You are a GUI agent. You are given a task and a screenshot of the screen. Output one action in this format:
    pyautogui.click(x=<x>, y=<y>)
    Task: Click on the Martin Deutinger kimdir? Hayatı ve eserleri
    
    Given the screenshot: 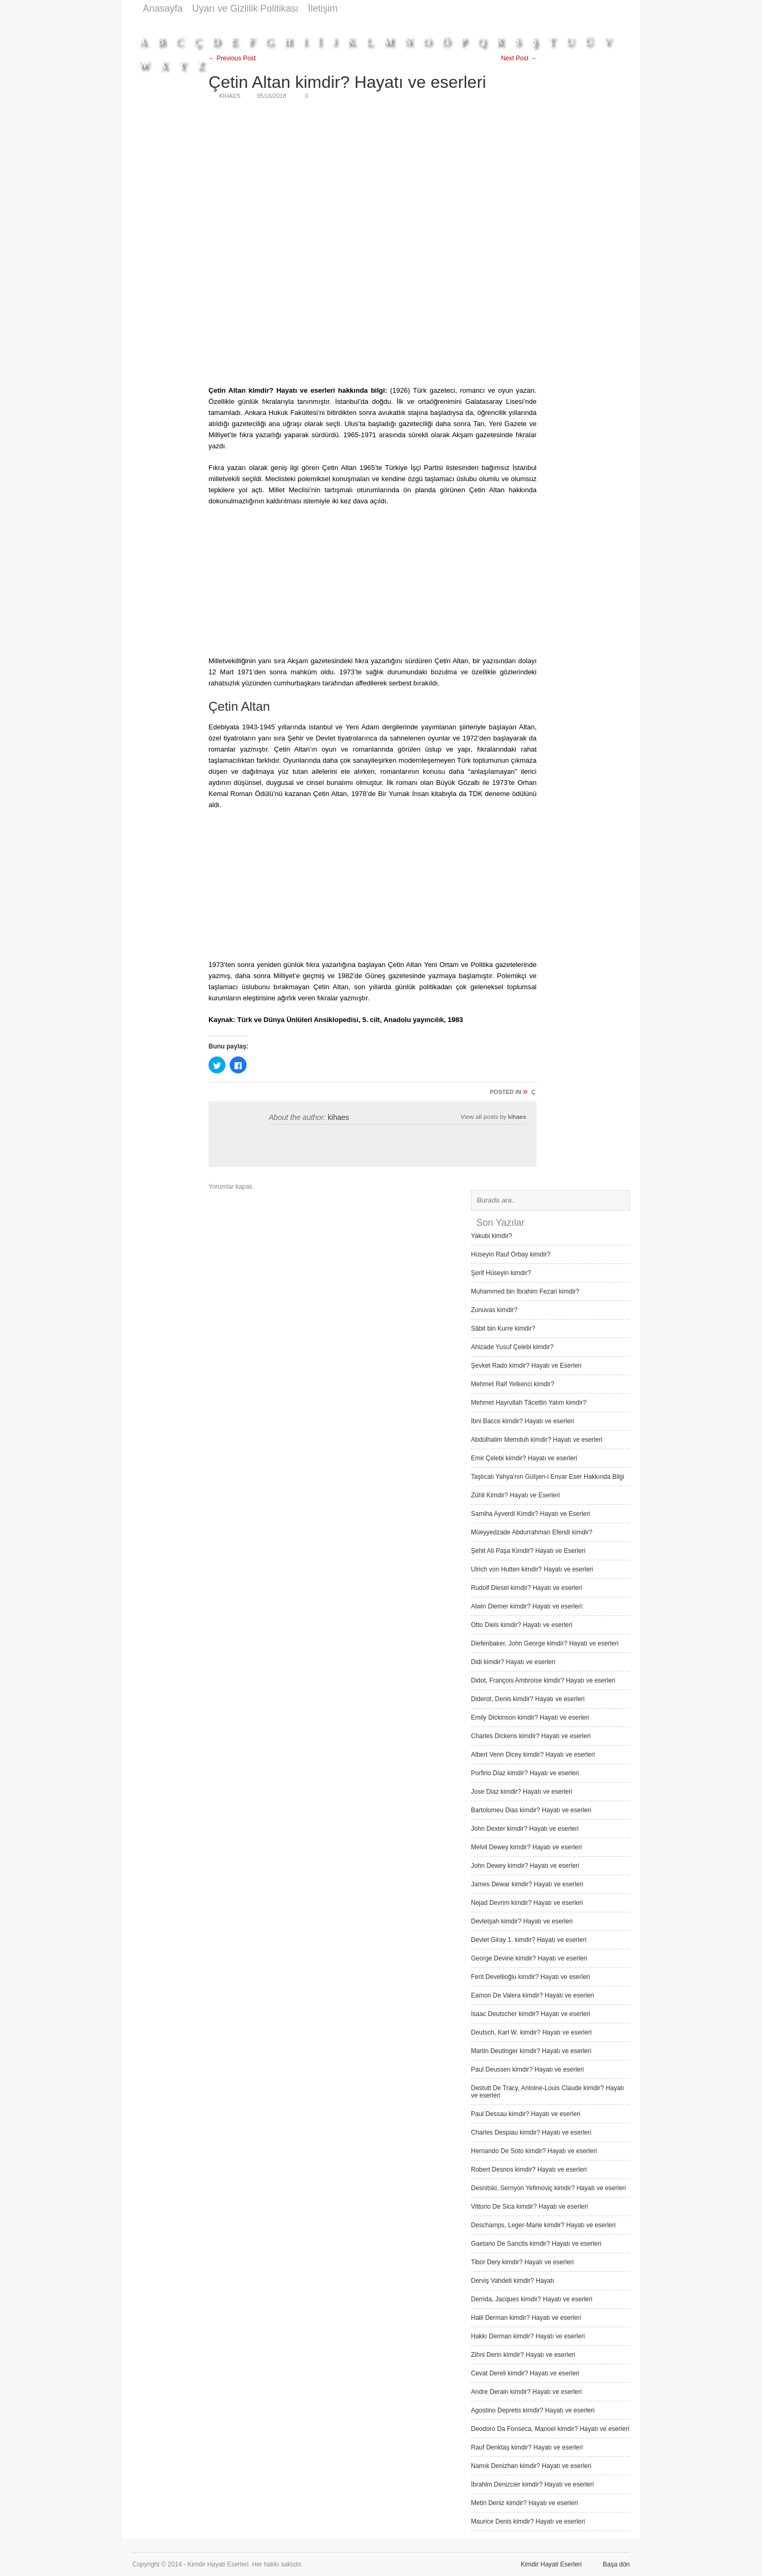 What is the action you would take?
    pyautogui.click(x=531, y=2051)
    